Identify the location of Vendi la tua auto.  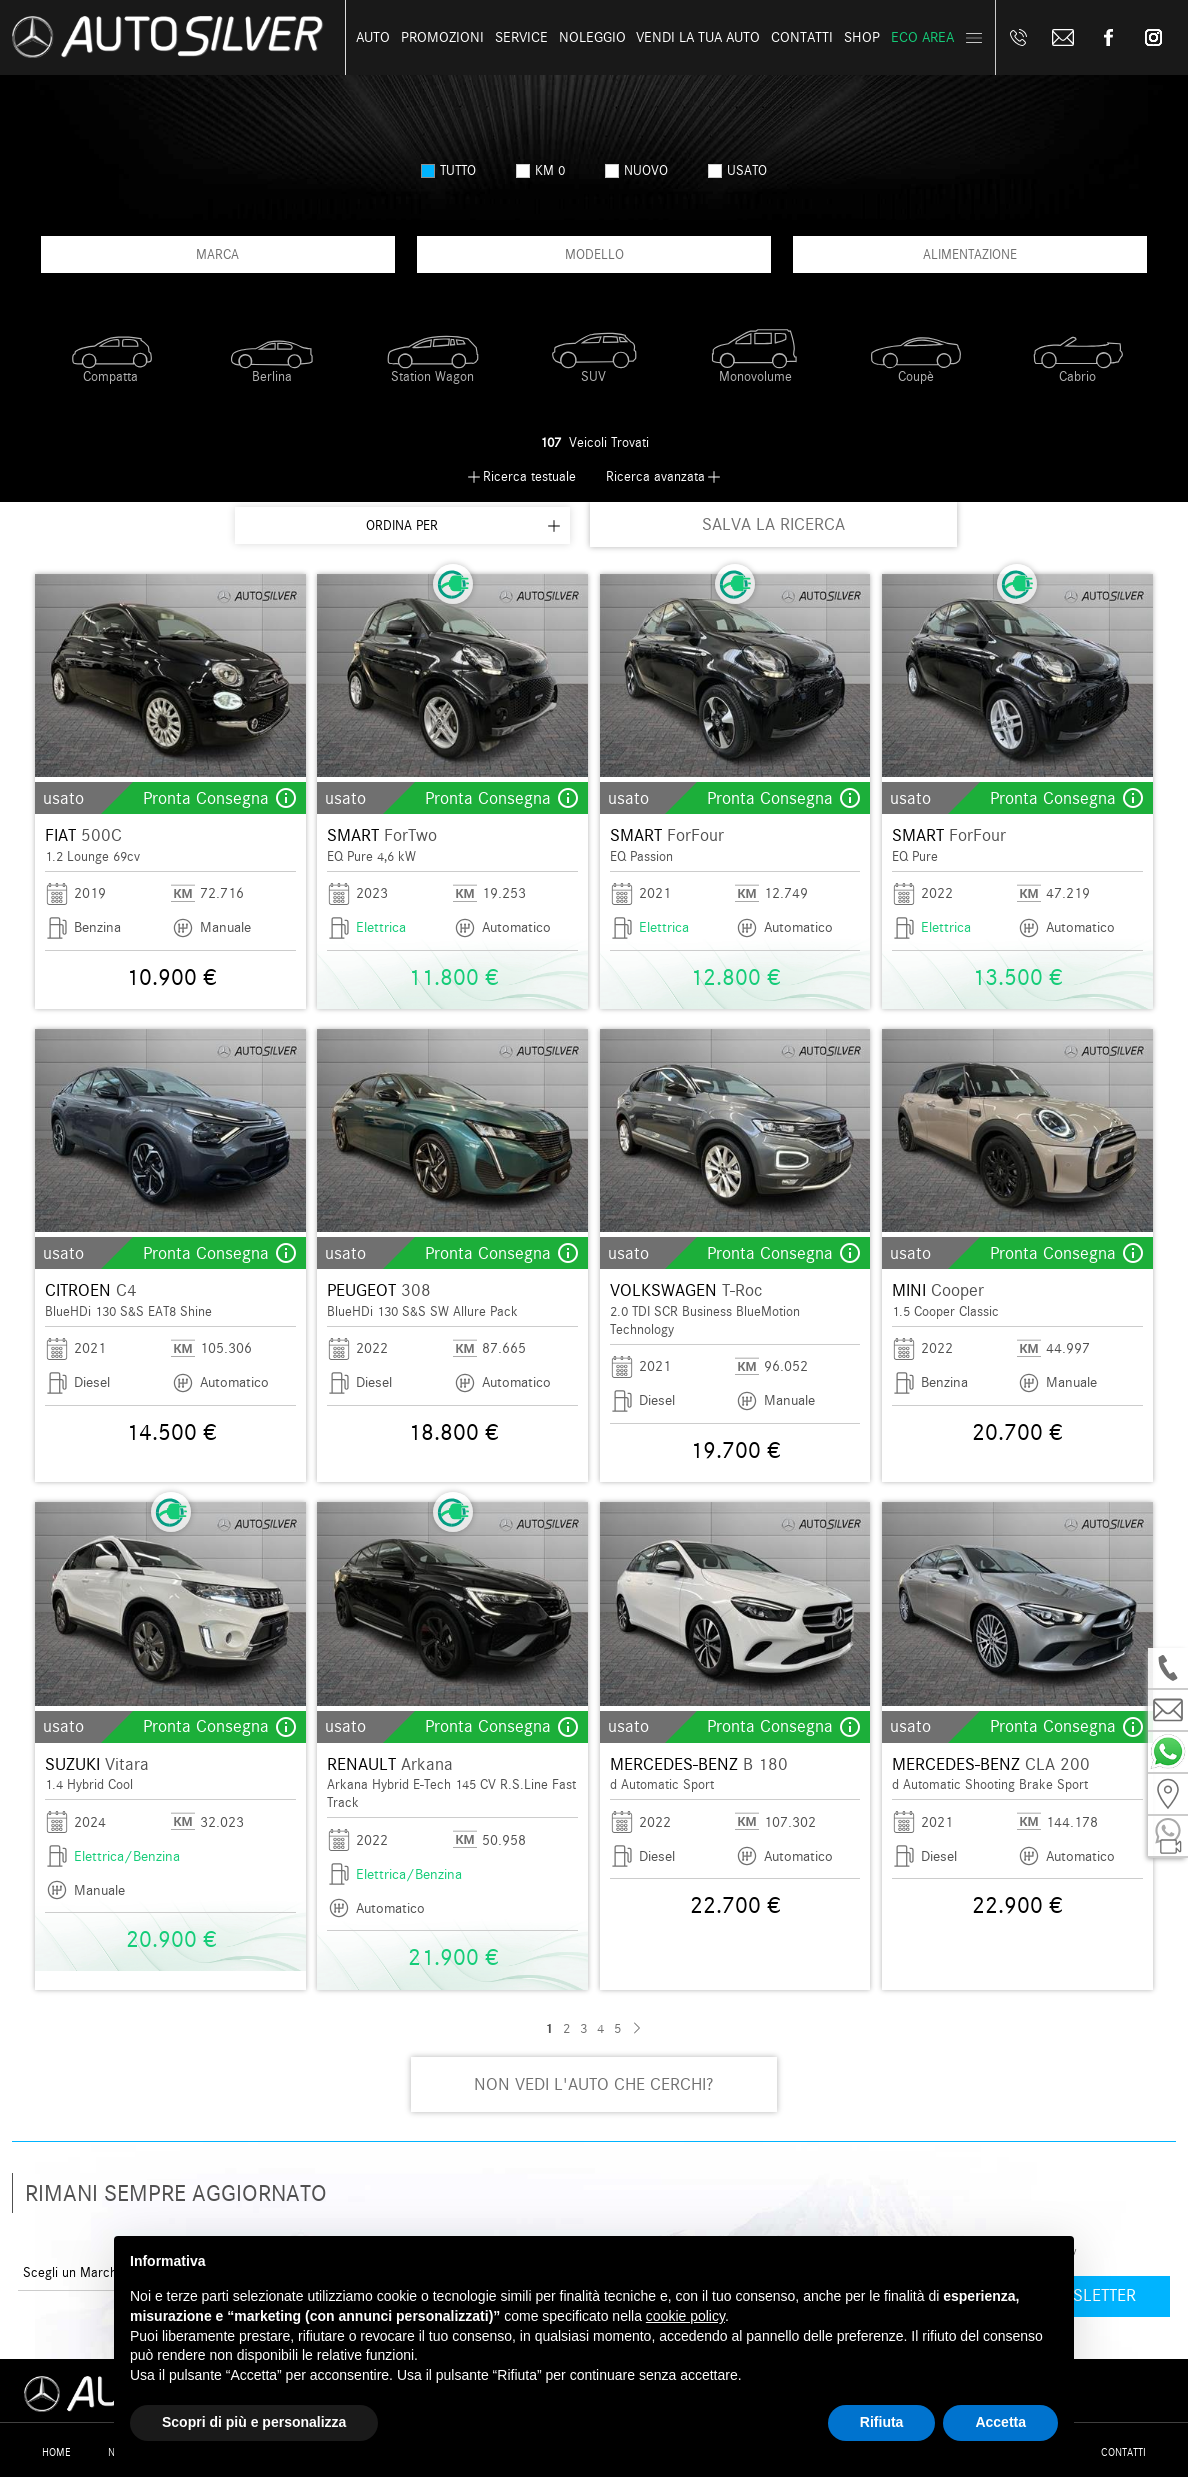
(698, 37).